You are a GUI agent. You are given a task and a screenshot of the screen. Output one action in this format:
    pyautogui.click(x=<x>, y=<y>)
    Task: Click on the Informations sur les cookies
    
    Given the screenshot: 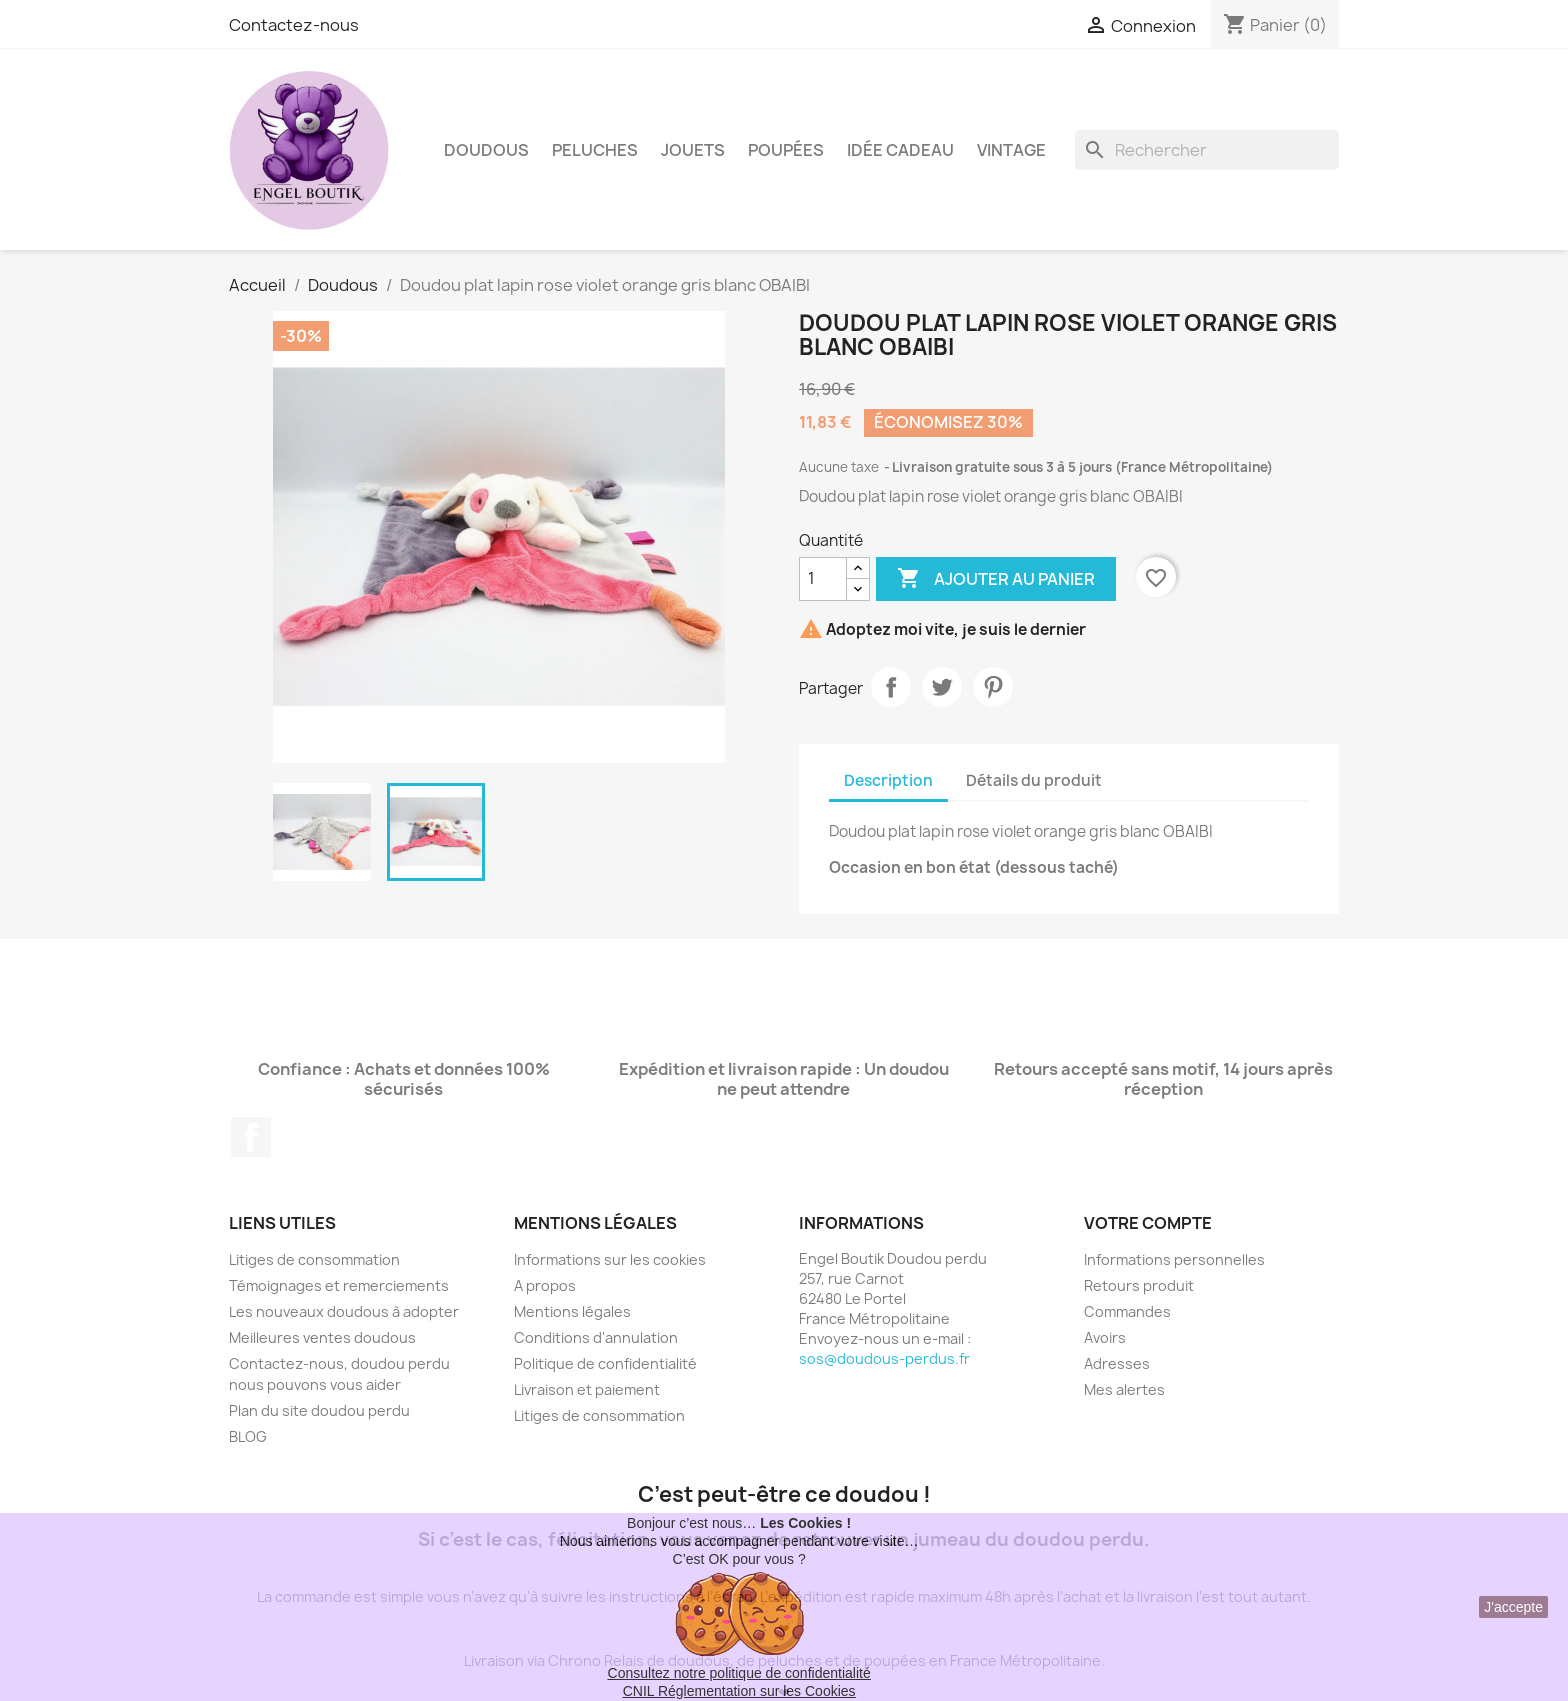 What is the action you would take?
    pyautogui.click(x=610, y=1259)
    